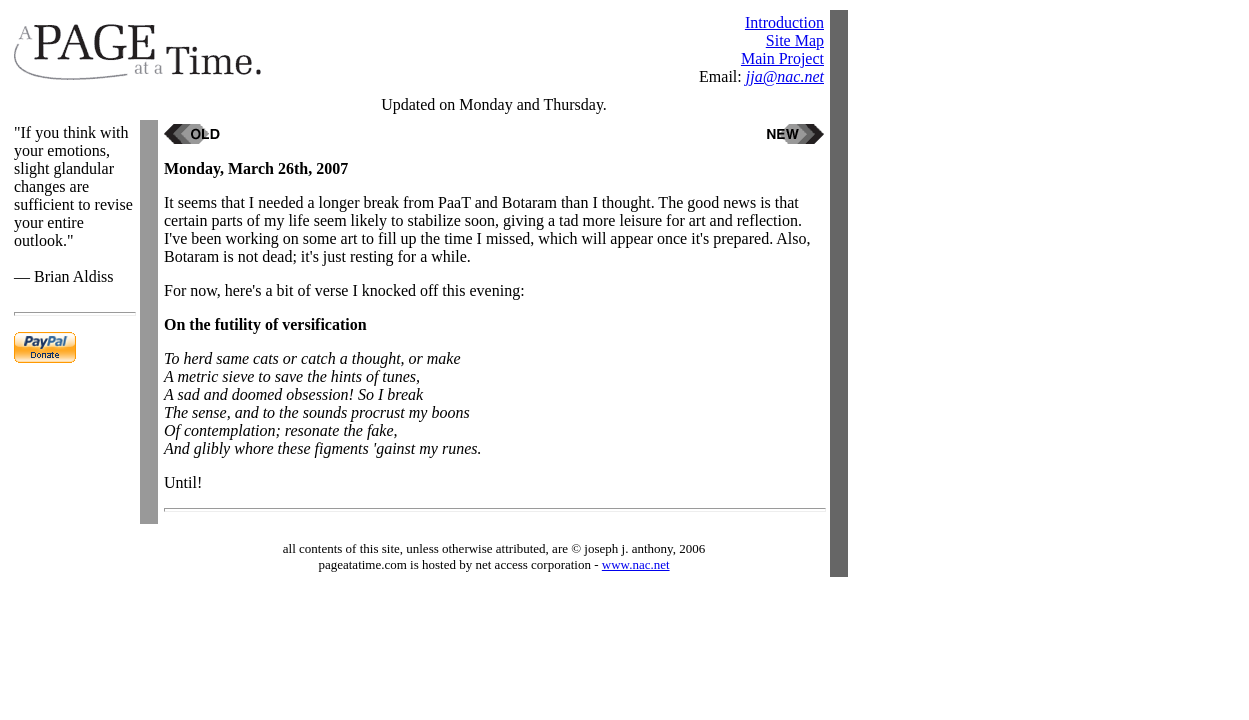  Describe the element at coordinates (636, 564) in the screenshot. I see `www.nac.net` at that location.